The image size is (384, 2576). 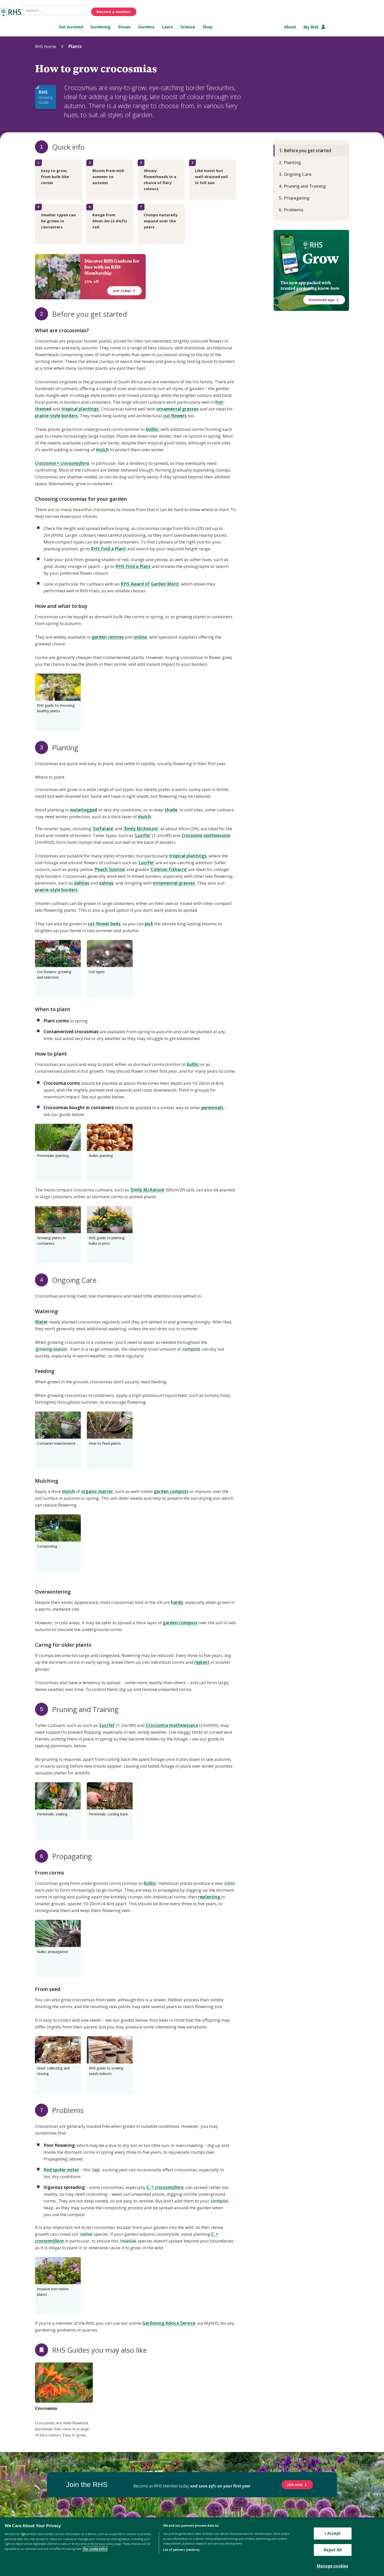 I want to click on mulch, so click(x=102, y=449).